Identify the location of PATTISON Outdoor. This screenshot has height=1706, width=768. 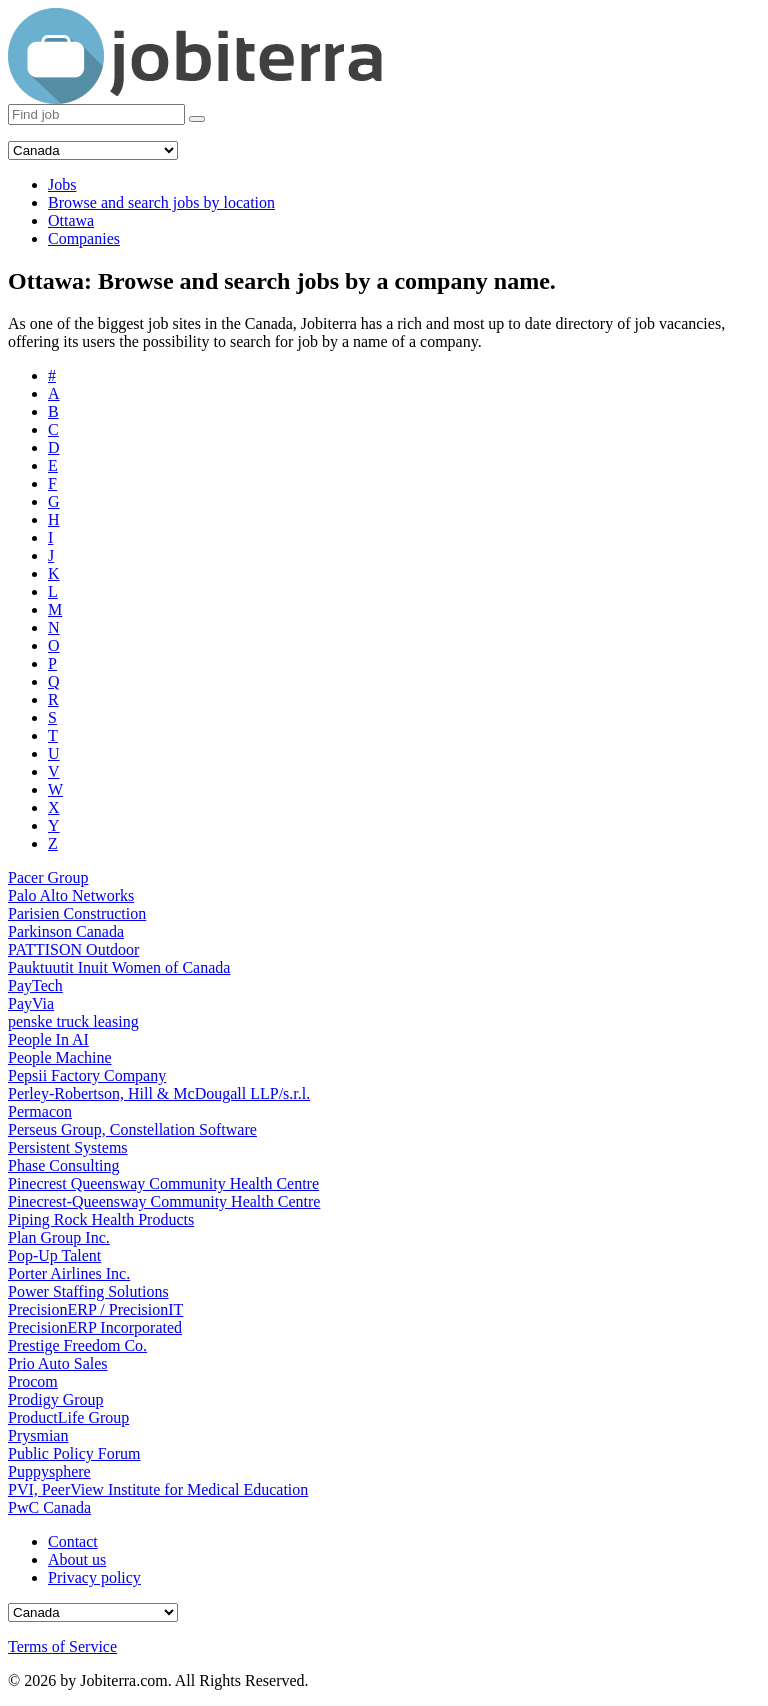
(73, 949).